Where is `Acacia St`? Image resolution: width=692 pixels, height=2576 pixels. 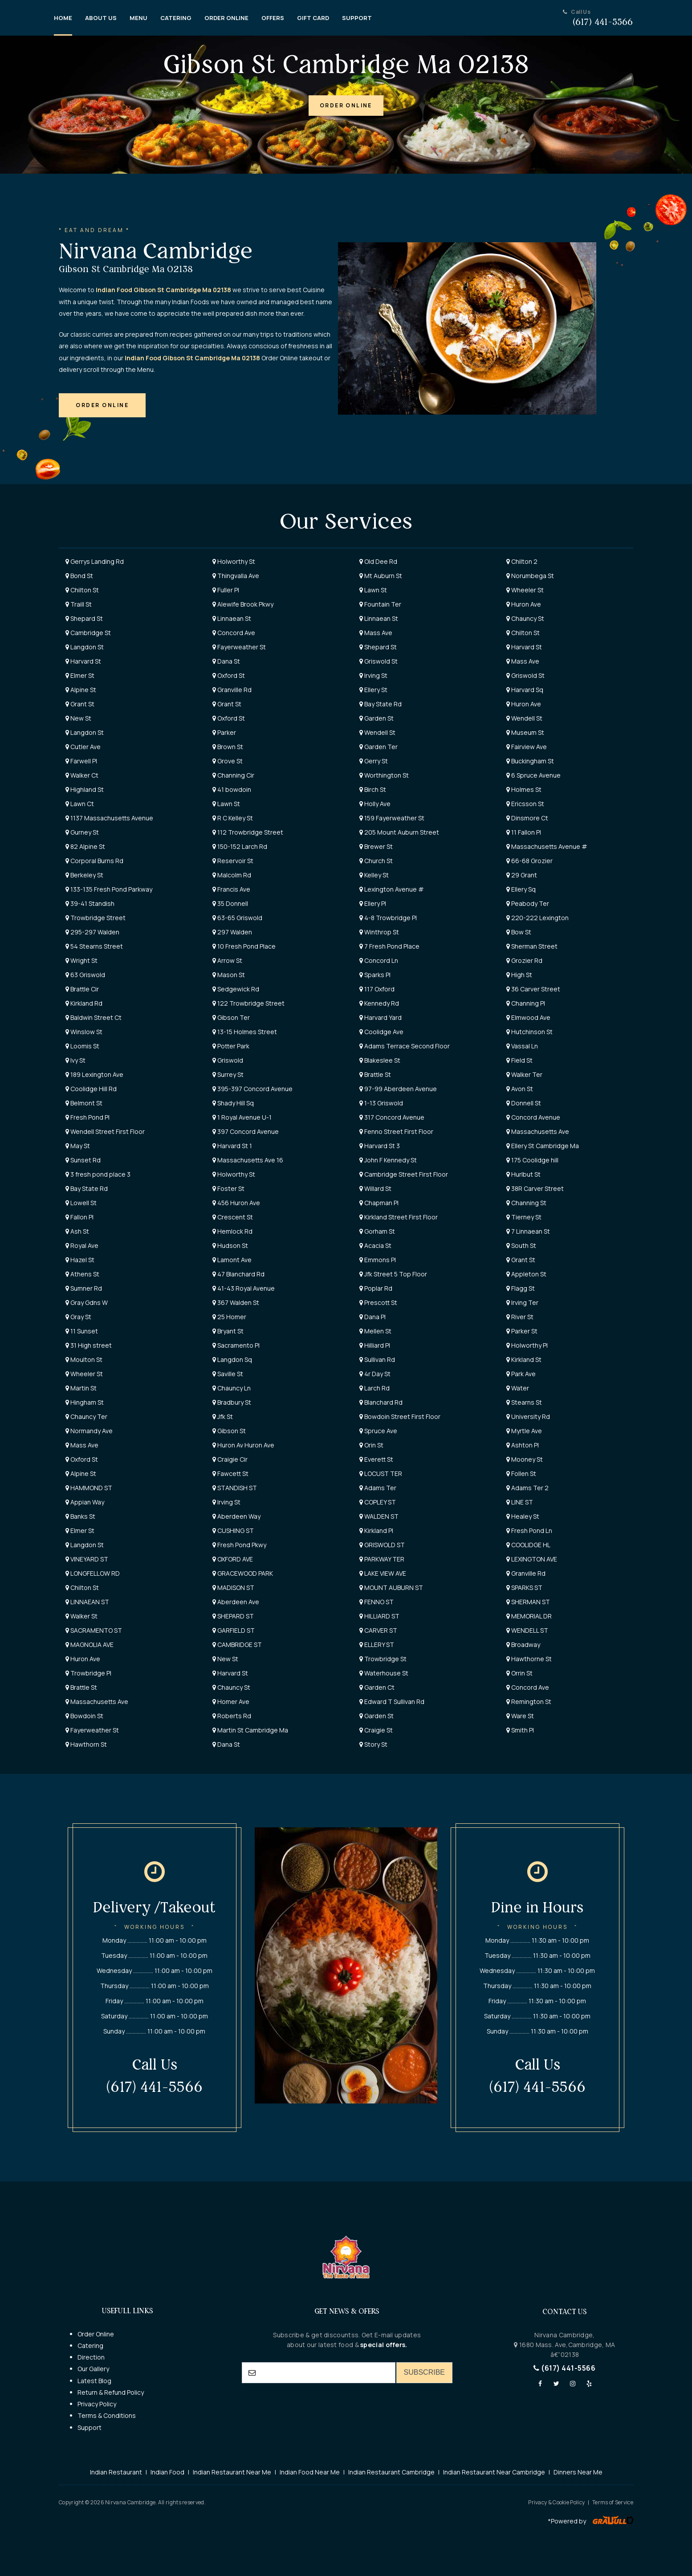
Acacia St is located at coordinates (375, 1245).